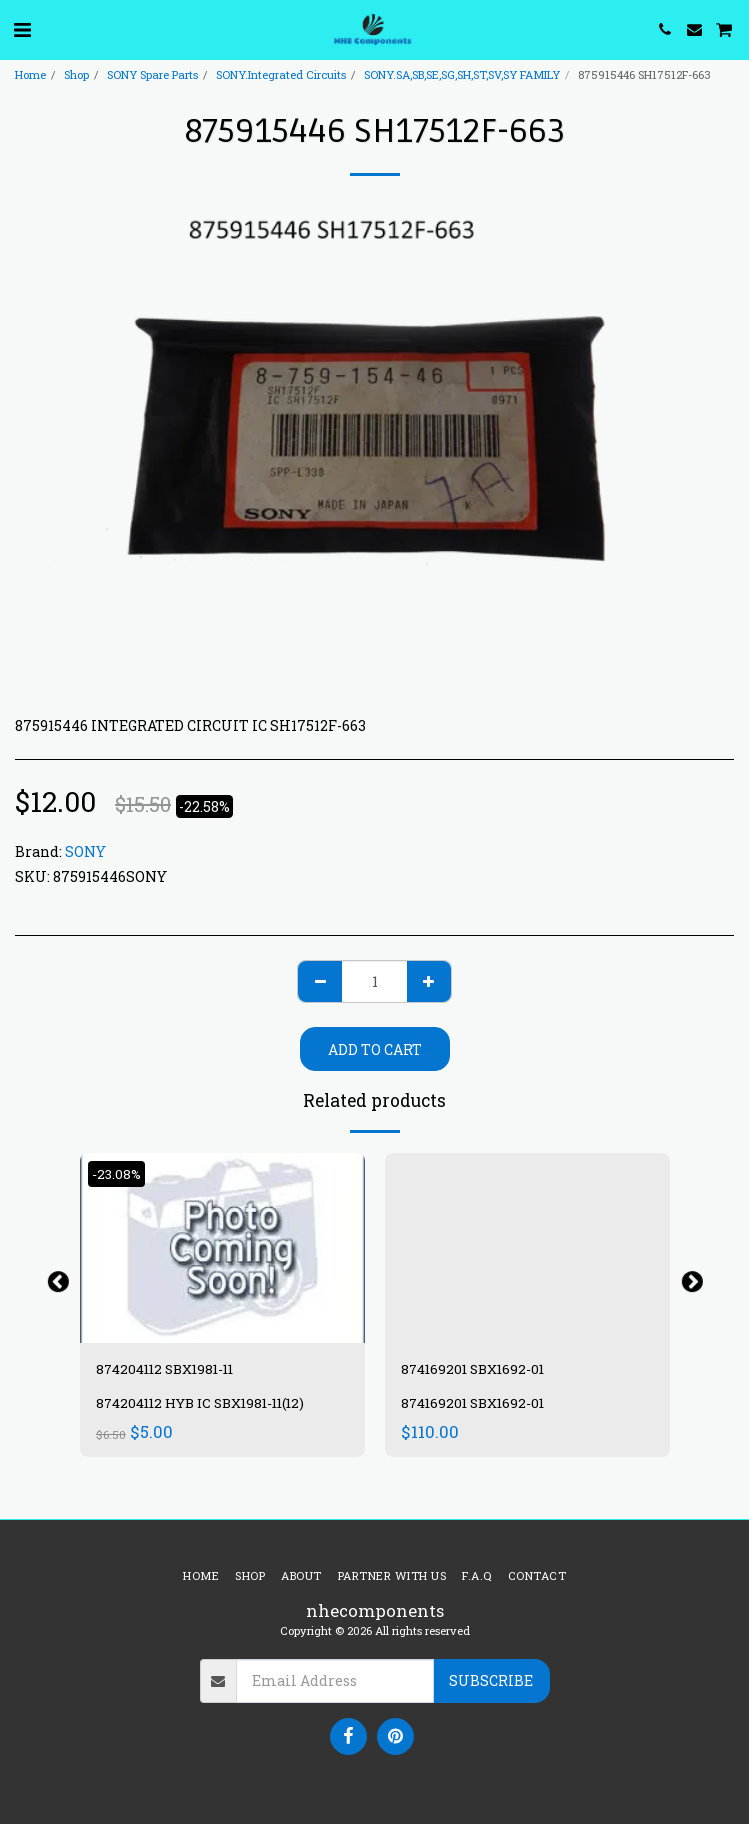 The width and height of the screenshot is (749, 1824). I want to click on Subscribe, so click(491, 1680).